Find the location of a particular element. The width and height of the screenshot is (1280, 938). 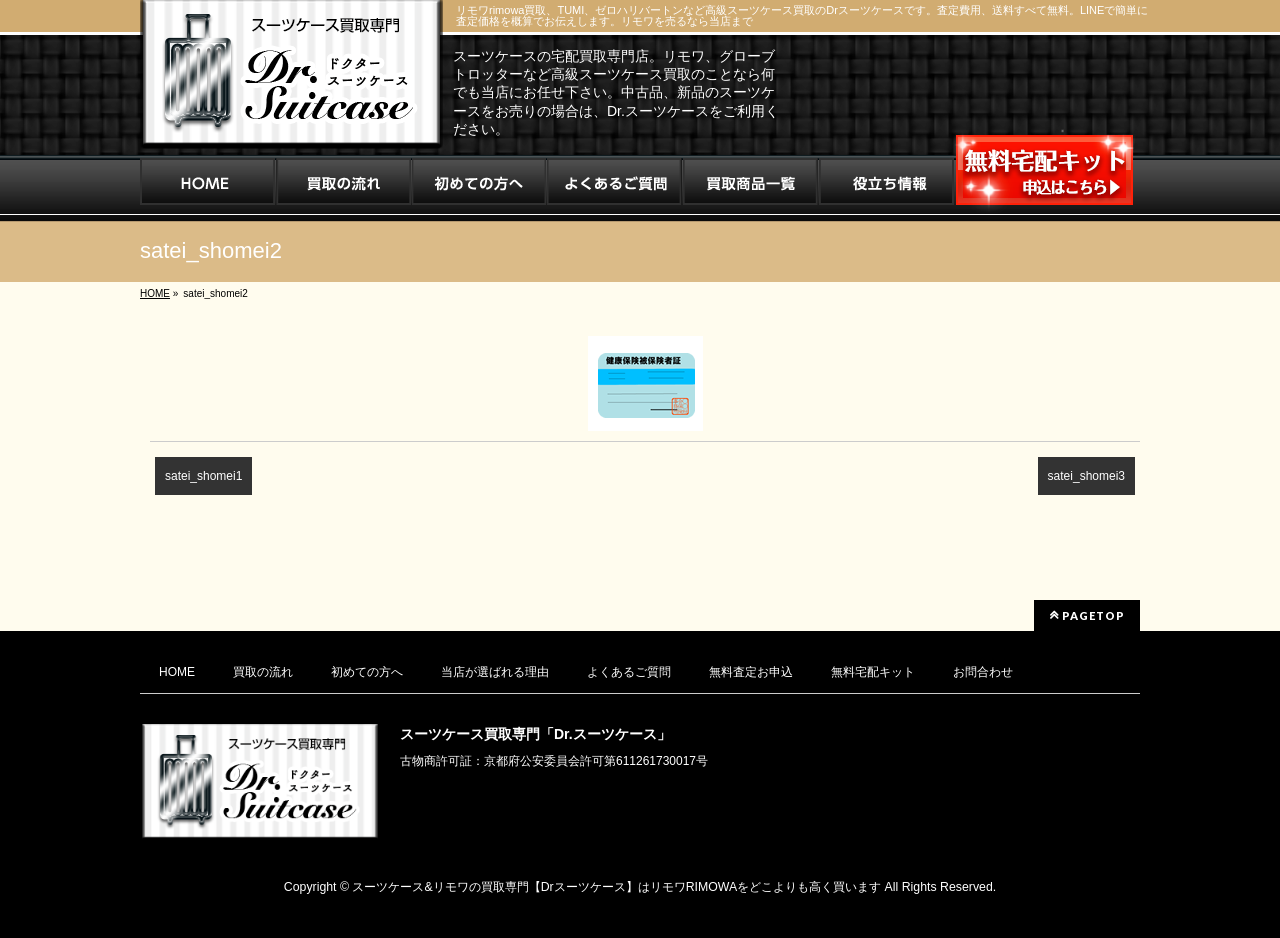

PAGETOP is located at coordinates (1087, 615).